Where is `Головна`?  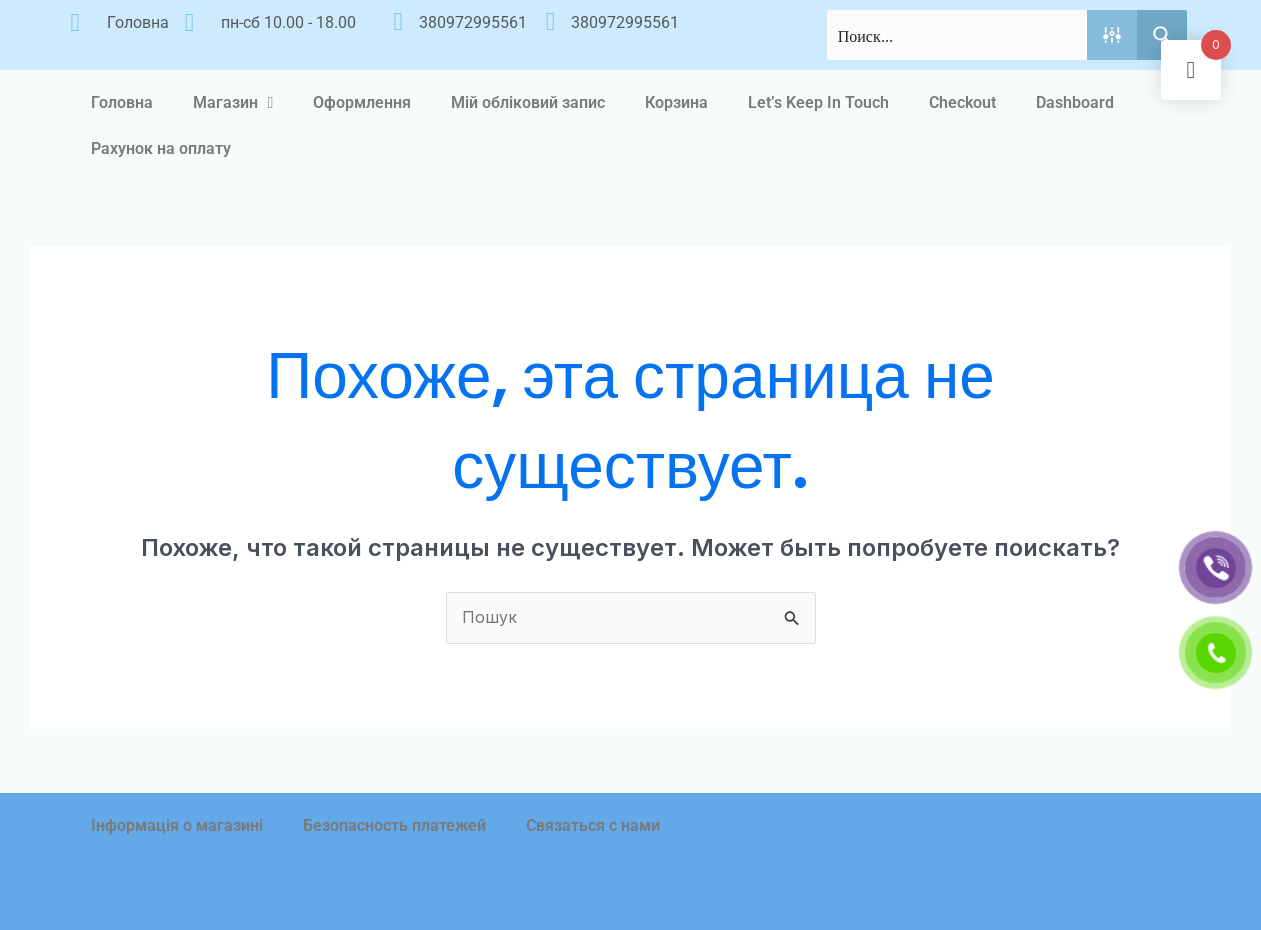 Головна is located at coordinates (122, 102).